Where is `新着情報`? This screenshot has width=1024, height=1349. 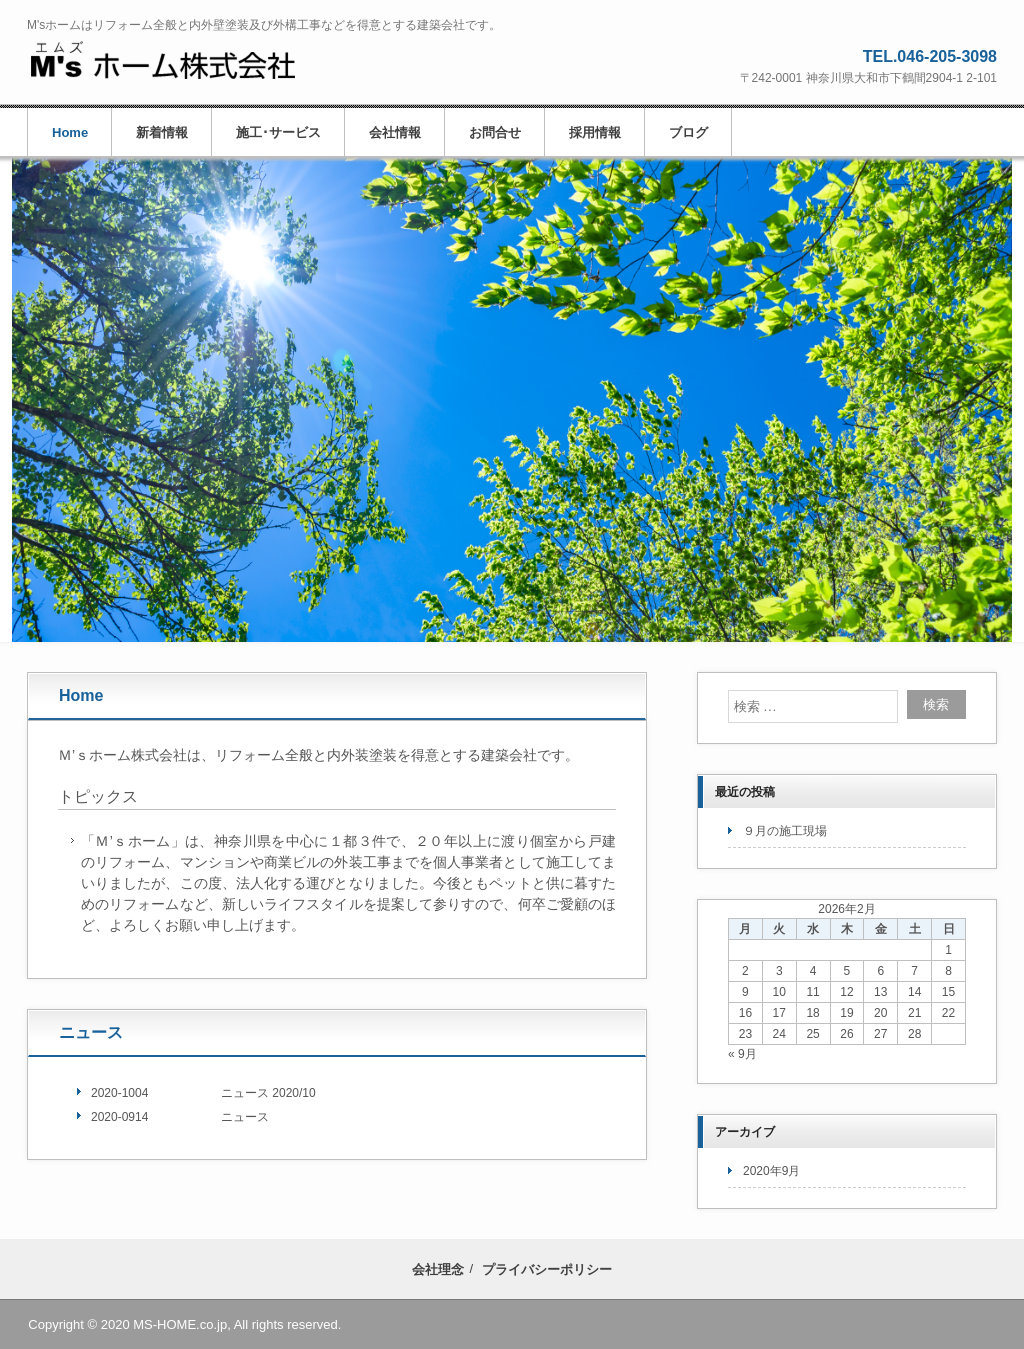
新着情報 is located at coordinates (162, 132).